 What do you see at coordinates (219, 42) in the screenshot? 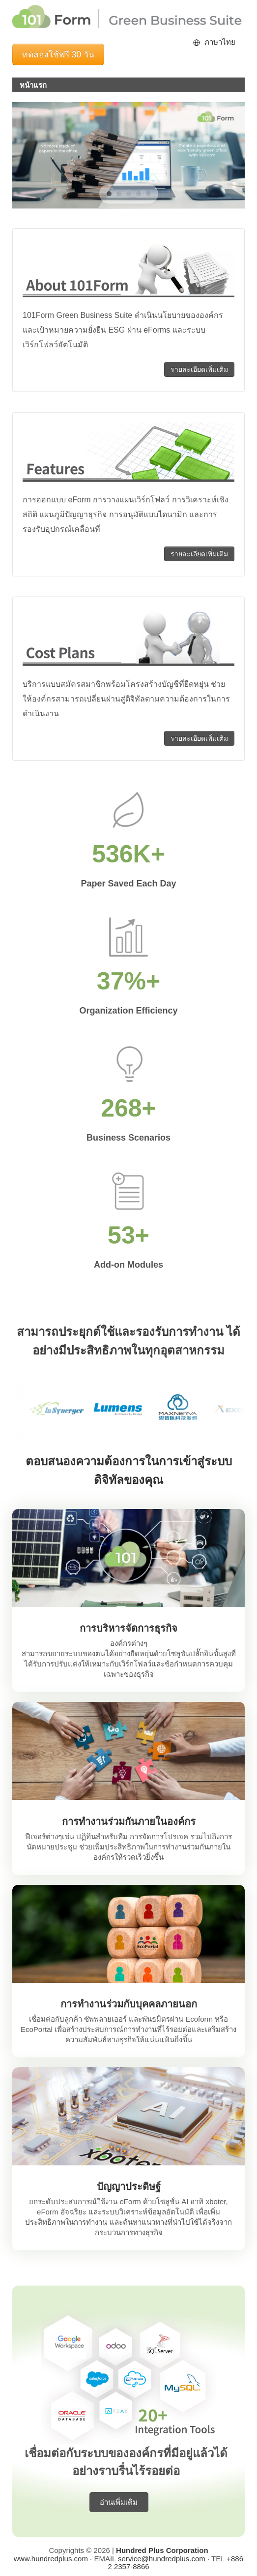
I see `ภาษาไทย` at bounding box center [219, 42].